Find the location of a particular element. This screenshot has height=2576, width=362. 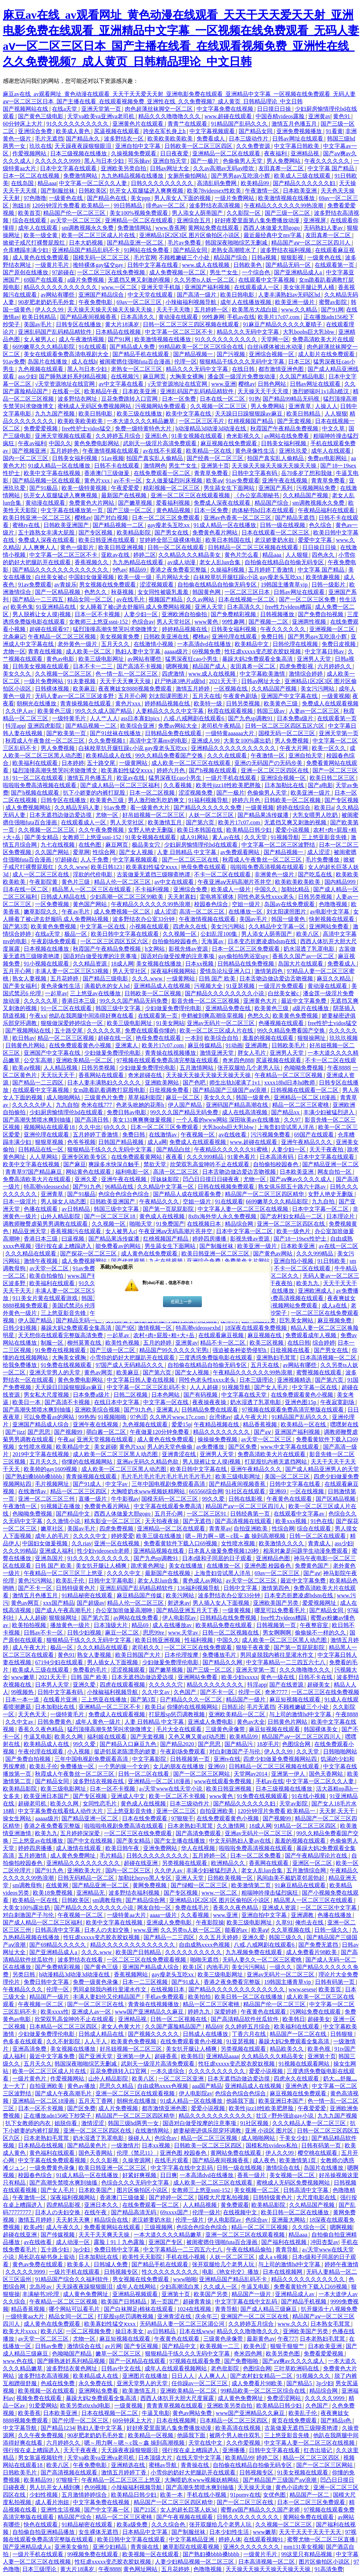

日本舌吻边做边爱边舌吻视频 is located at coordinates (276, 978).